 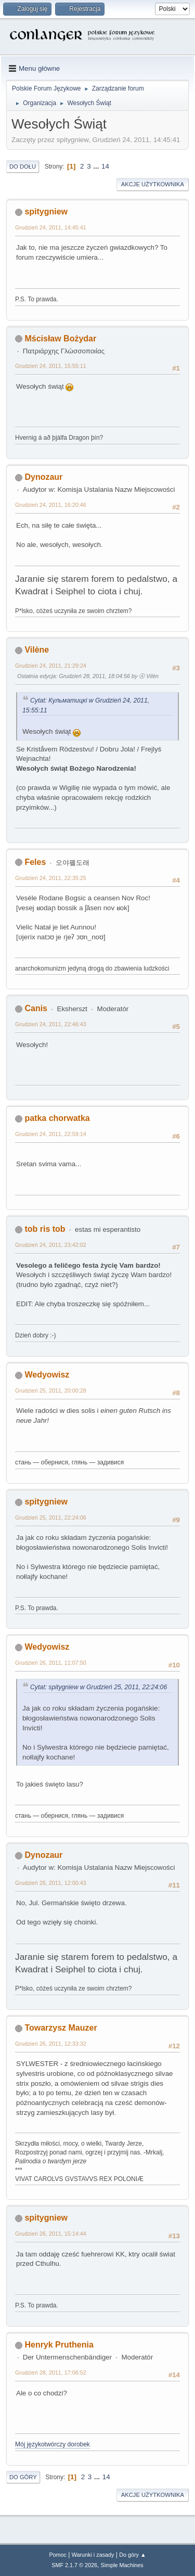 What do you see at coordinates (50, 505) in the screenshot?
I see `Grudzień 24, 2011, 16:20:46` at bounding box center [50, 505].